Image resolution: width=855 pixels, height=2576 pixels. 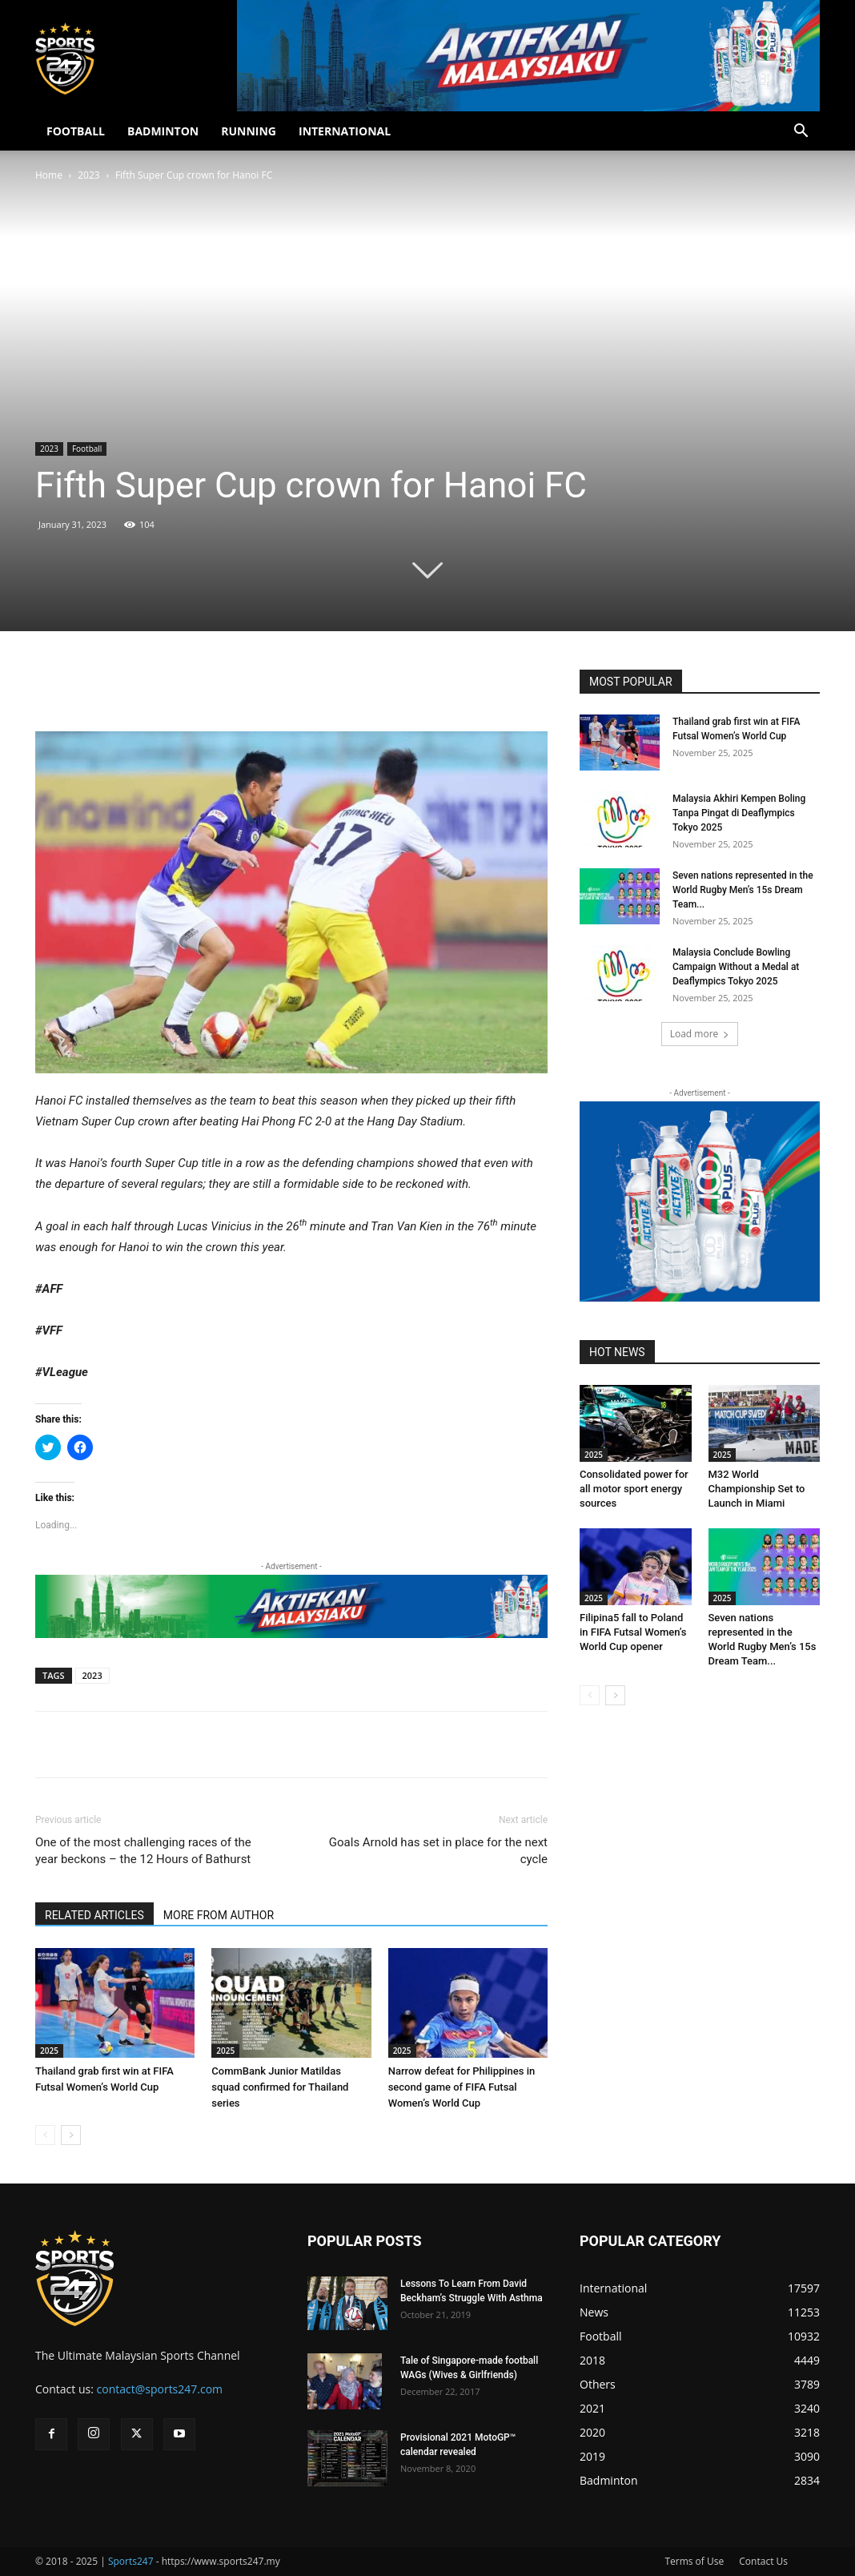 I want to click on INTERNATIONAL, so click(x=345, y=131).